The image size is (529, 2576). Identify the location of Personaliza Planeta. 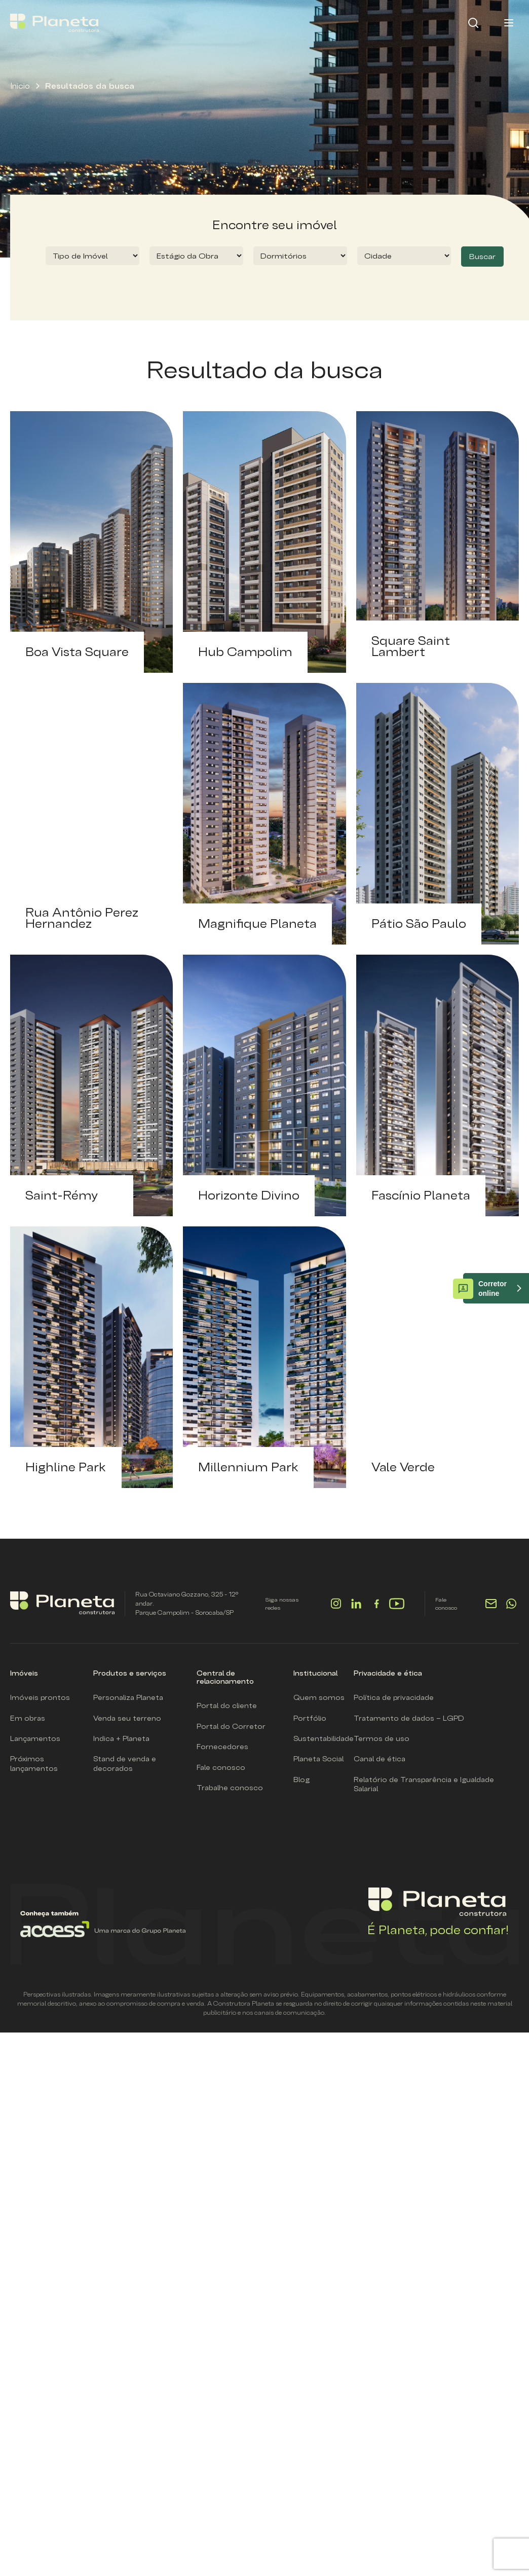
(128, 1697).